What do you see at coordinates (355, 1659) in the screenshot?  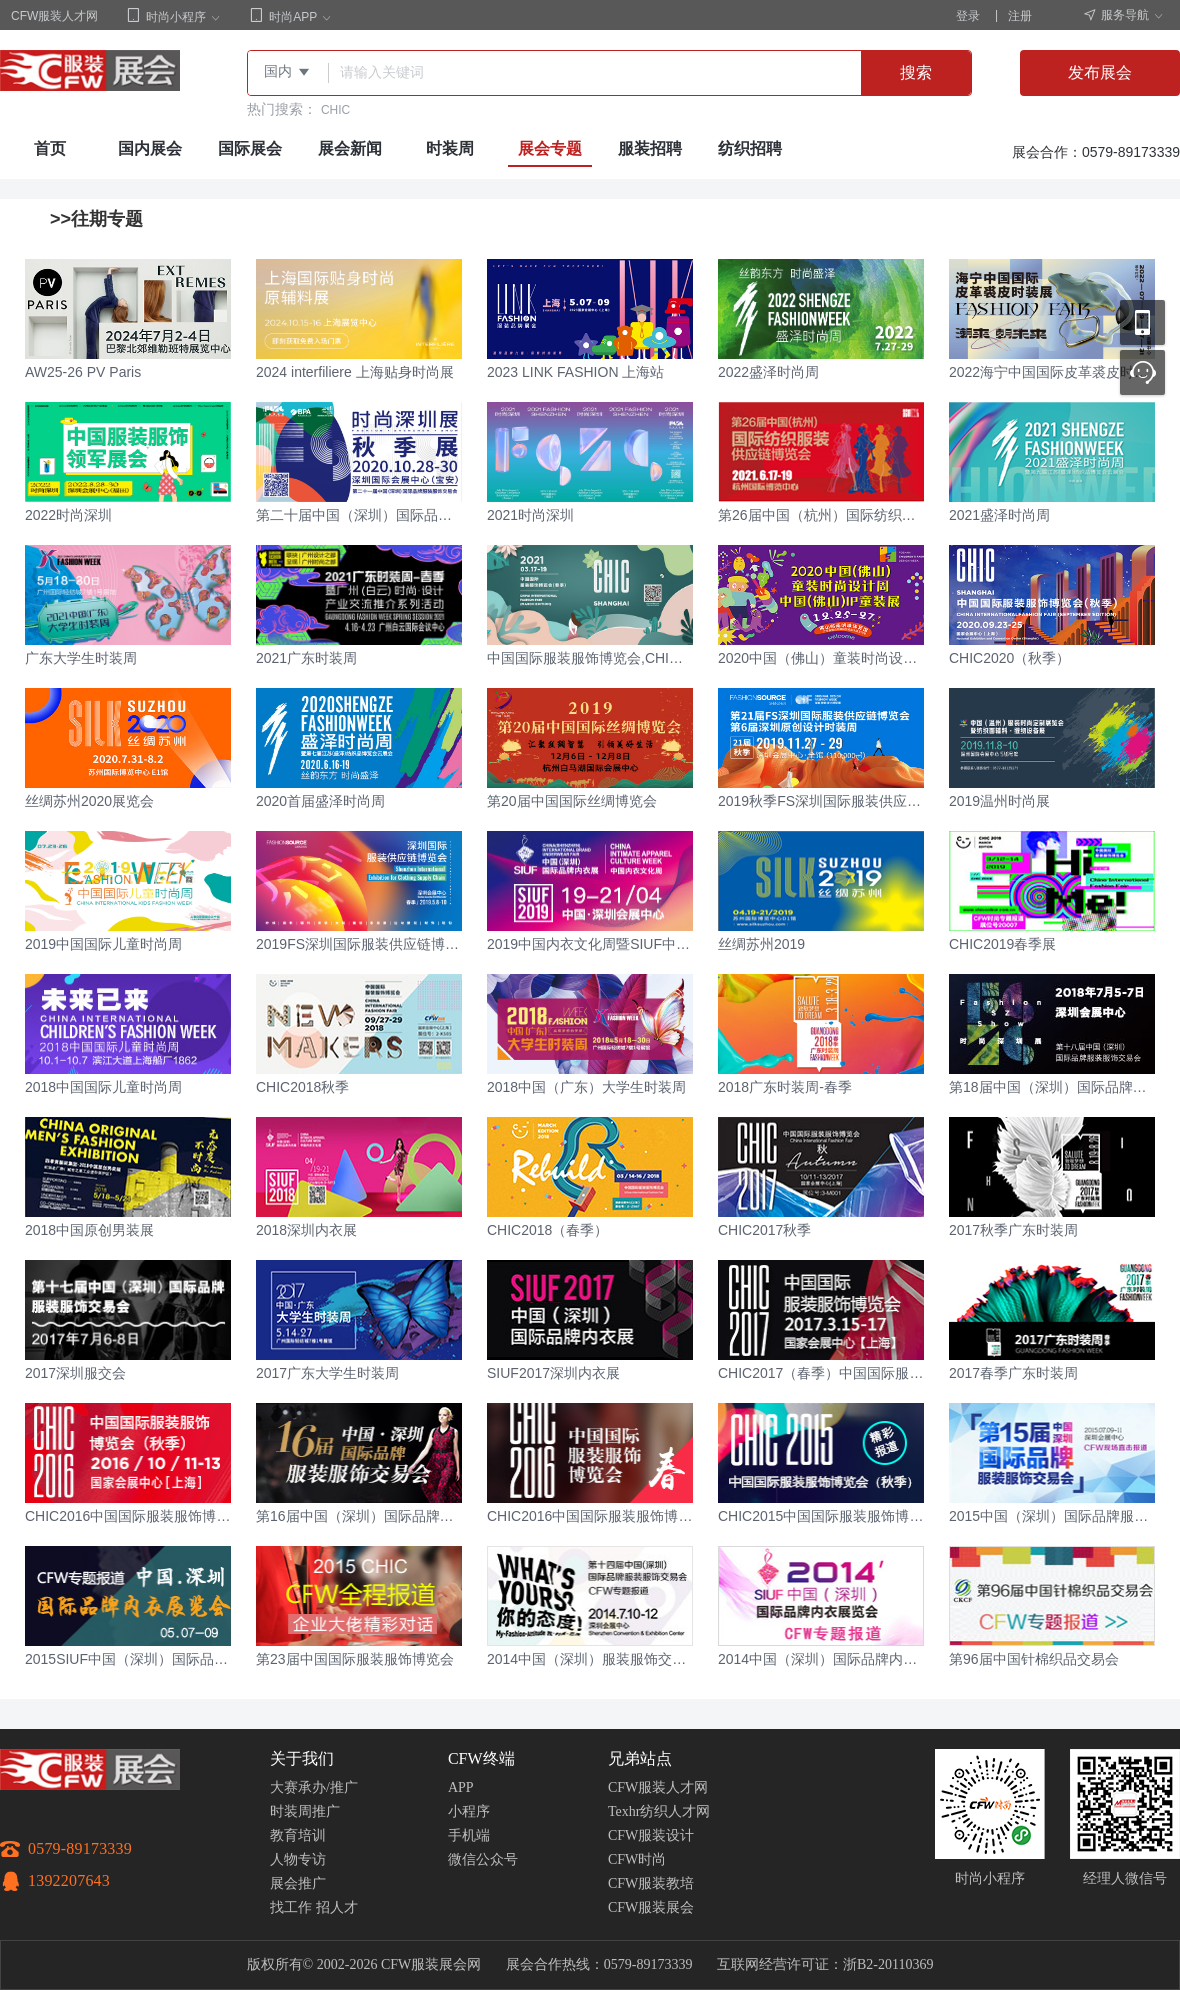 I see `第23届中国国际服装服饰博览会` at bounding box center [355, 1659].